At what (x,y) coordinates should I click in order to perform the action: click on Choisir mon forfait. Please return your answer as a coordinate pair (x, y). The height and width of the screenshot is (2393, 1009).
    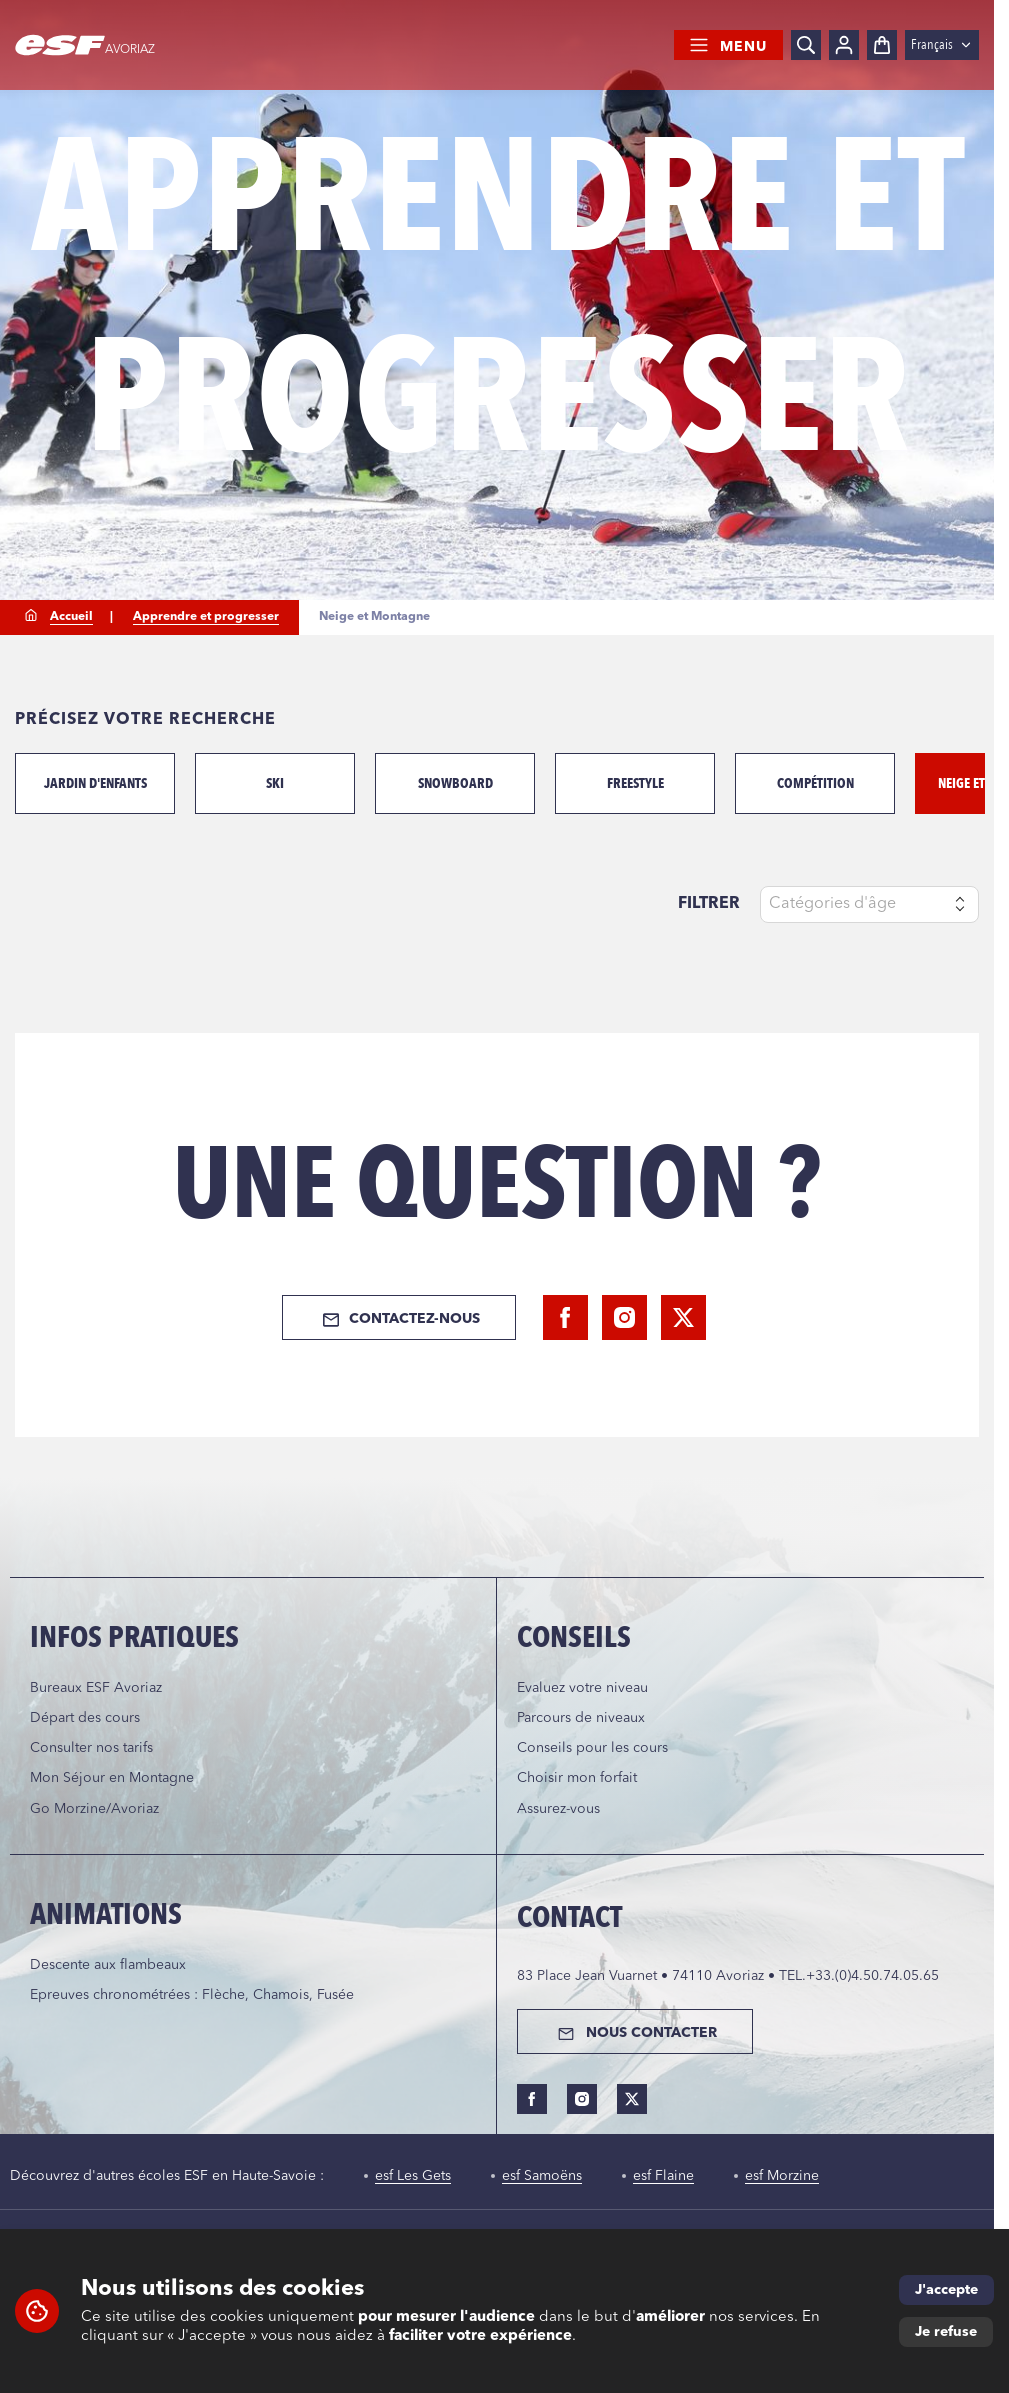
    Looking at the image, I should click on (577, 1778).